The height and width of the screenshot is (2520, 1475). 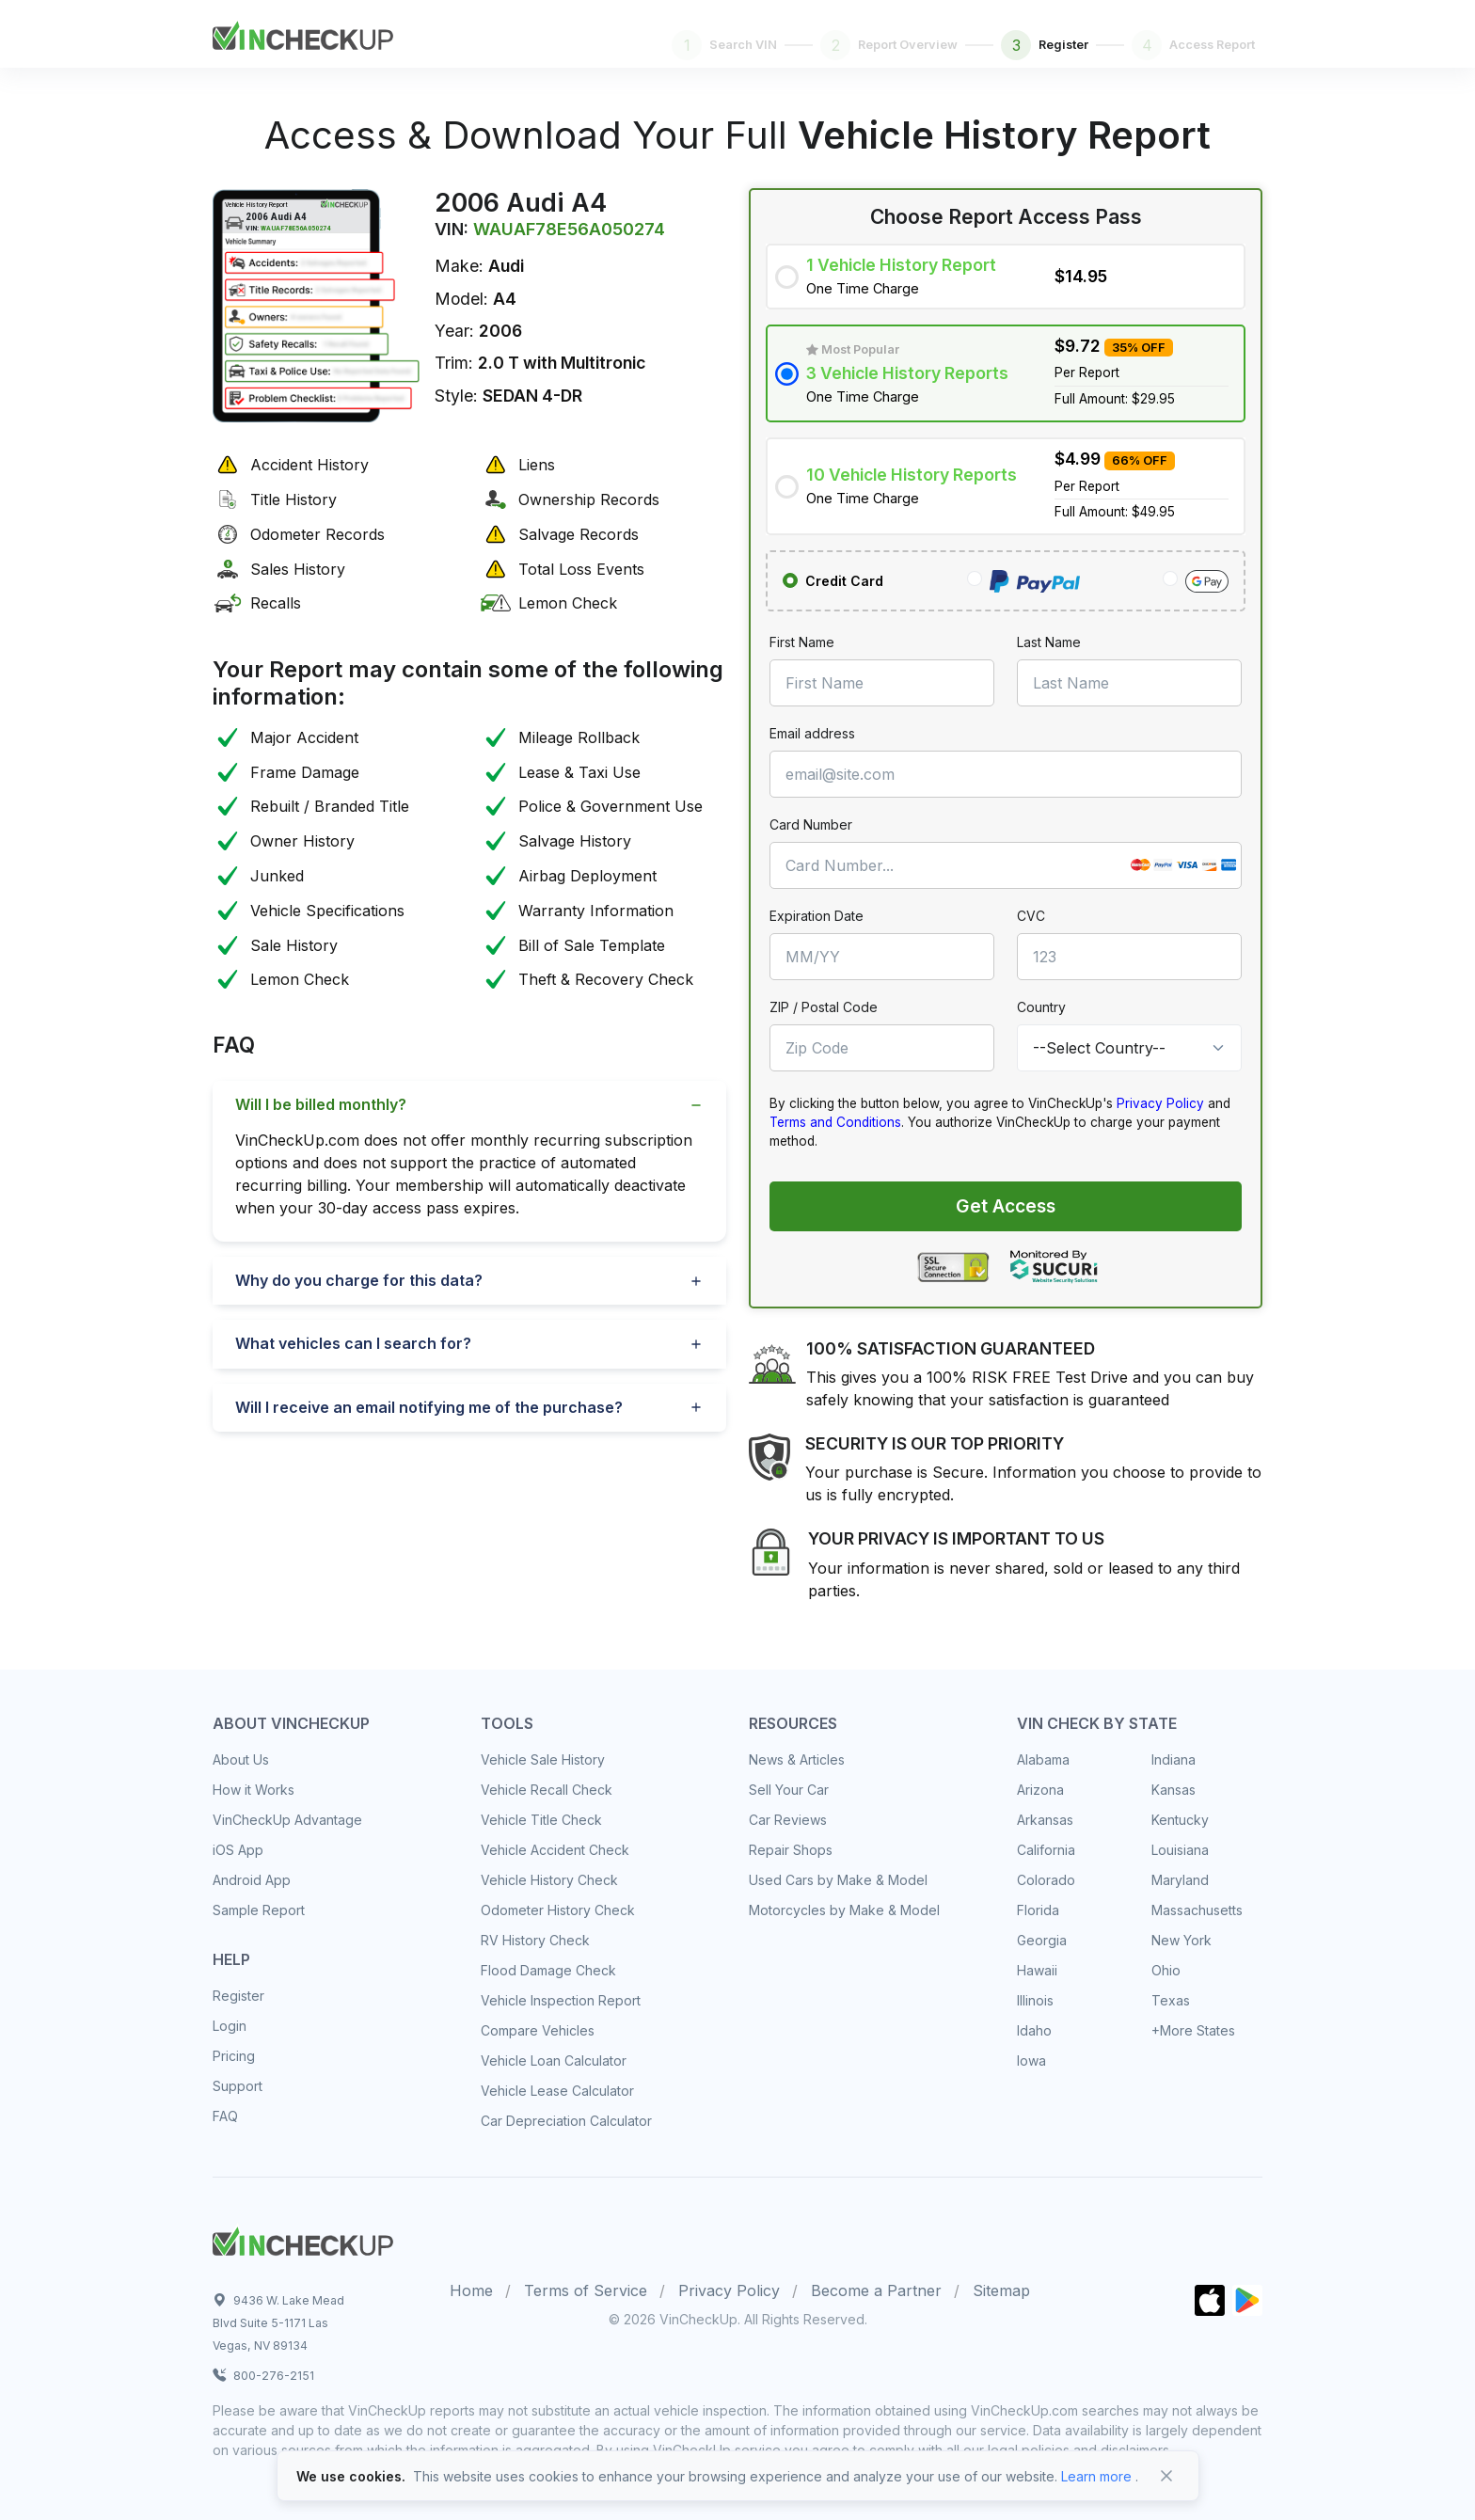 What do you see at coordinates (566, 2121) in the screenshot?
I see `Car Depreciation Calculator` at bounding box center [566, 2121].